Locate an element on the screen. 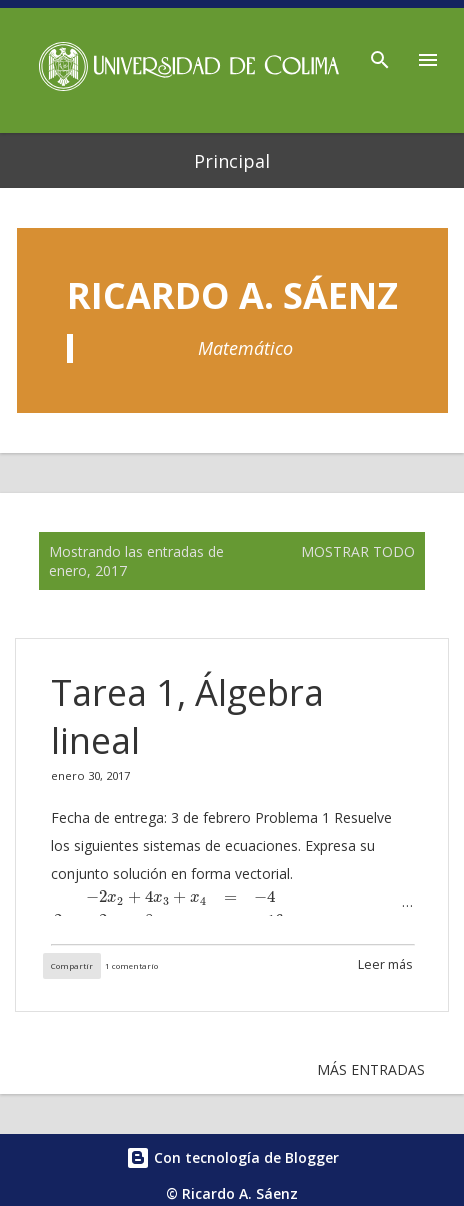 This screenshot has height=1206, width=464. Más entradas is located at coordinates (371, 1069).